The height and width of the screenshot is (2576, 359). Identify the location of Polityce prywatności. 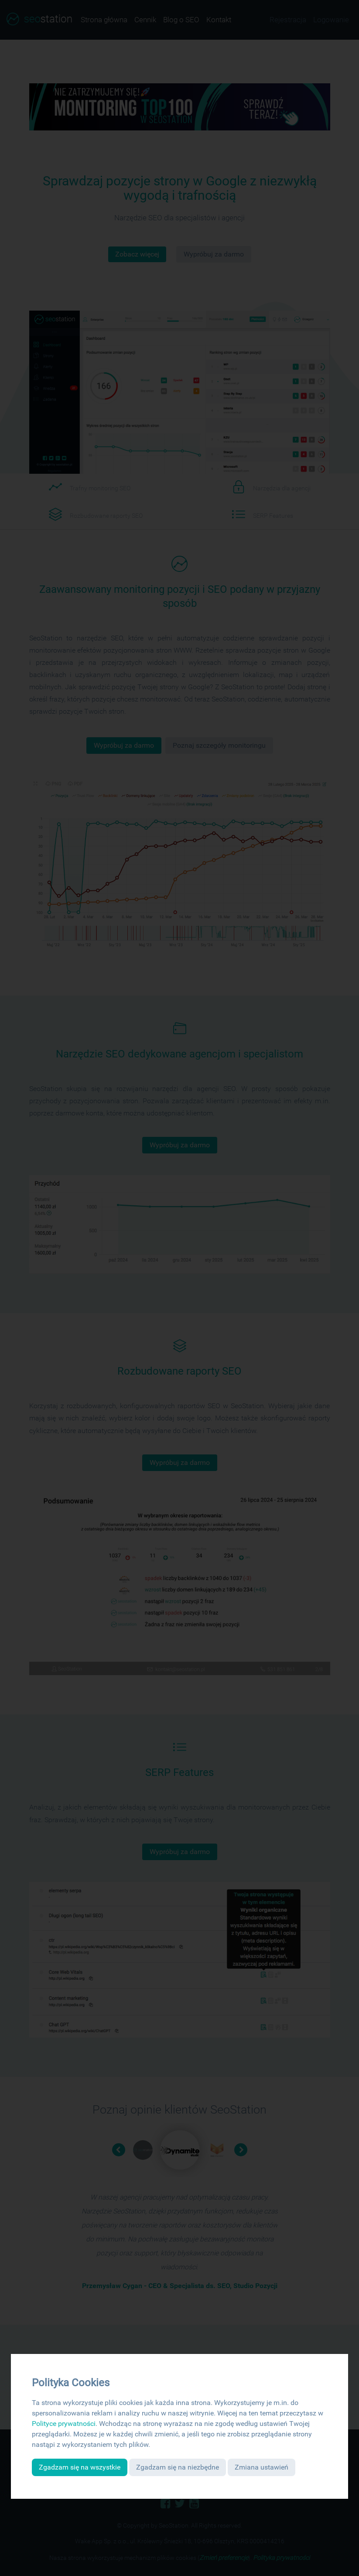
(64, 2423).